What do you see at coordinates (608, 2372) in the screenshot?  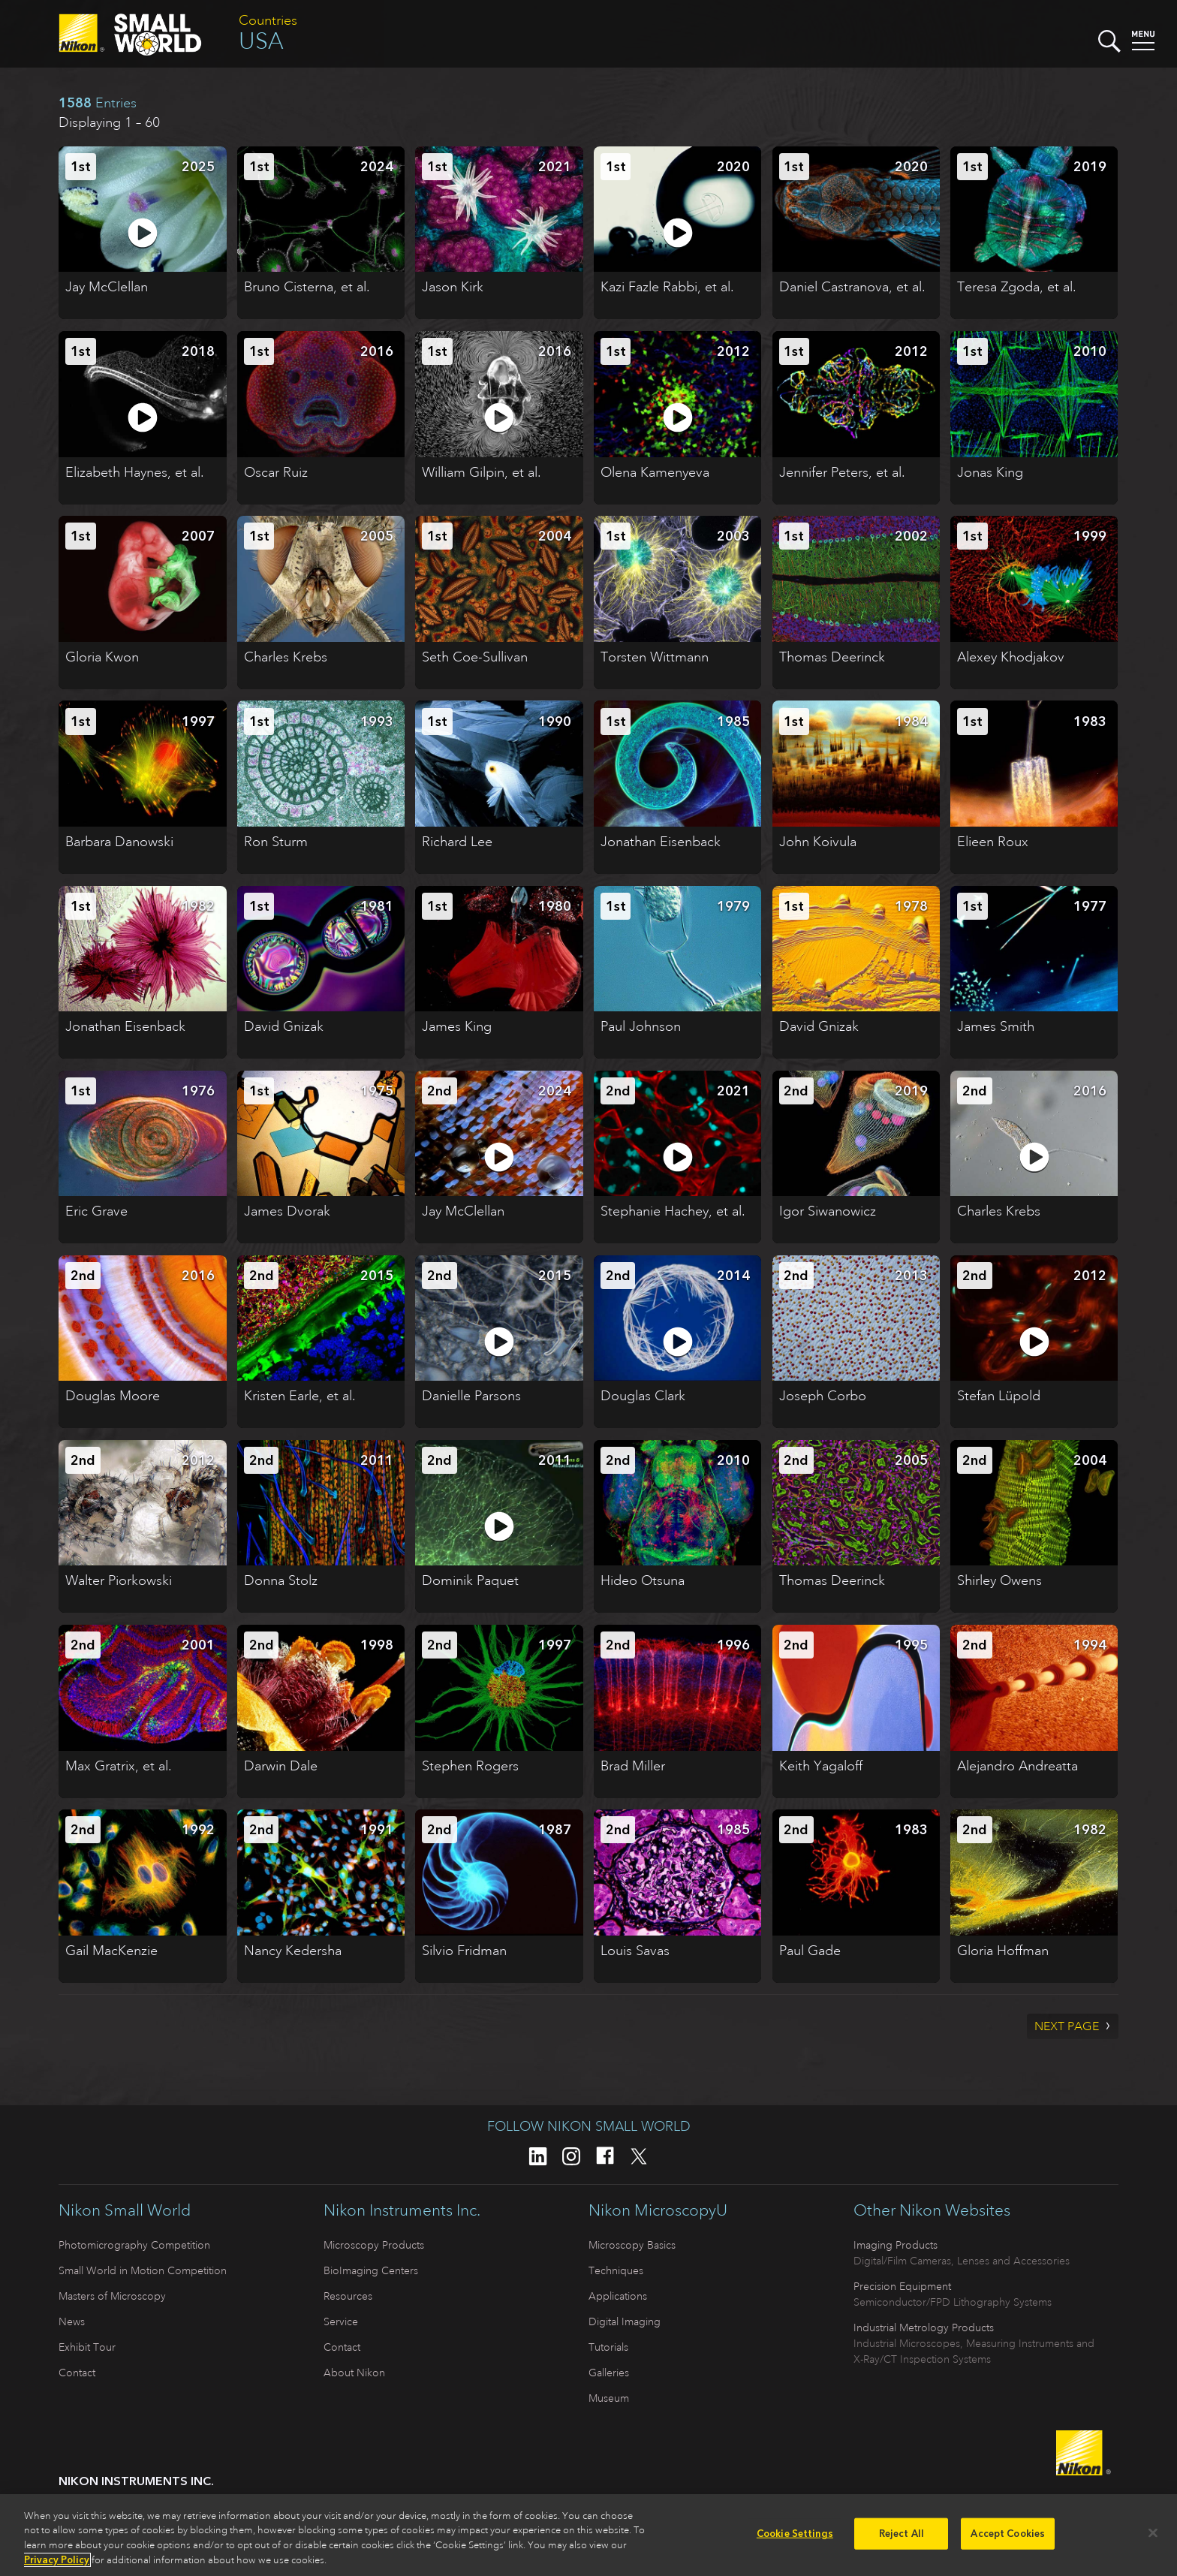 I see `Galleries` at bounding box center [608, 2372].